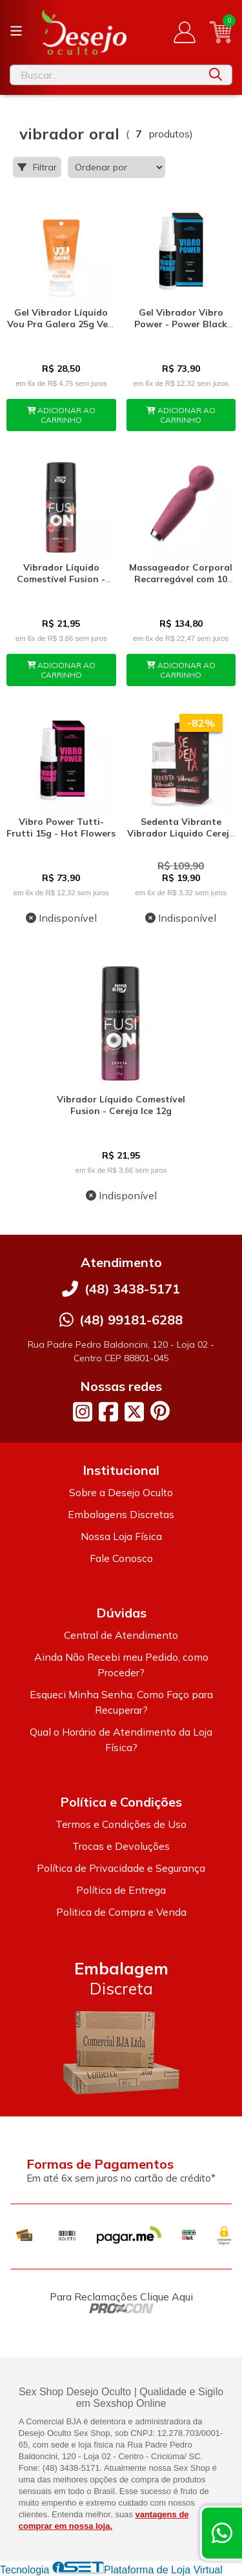 The height and width of the screenshot is (2576, 242). Describe the element at coordinates (222, 2533) in the screenshot. I see `[Contate-nos pelo WhatsApp]` at that location.